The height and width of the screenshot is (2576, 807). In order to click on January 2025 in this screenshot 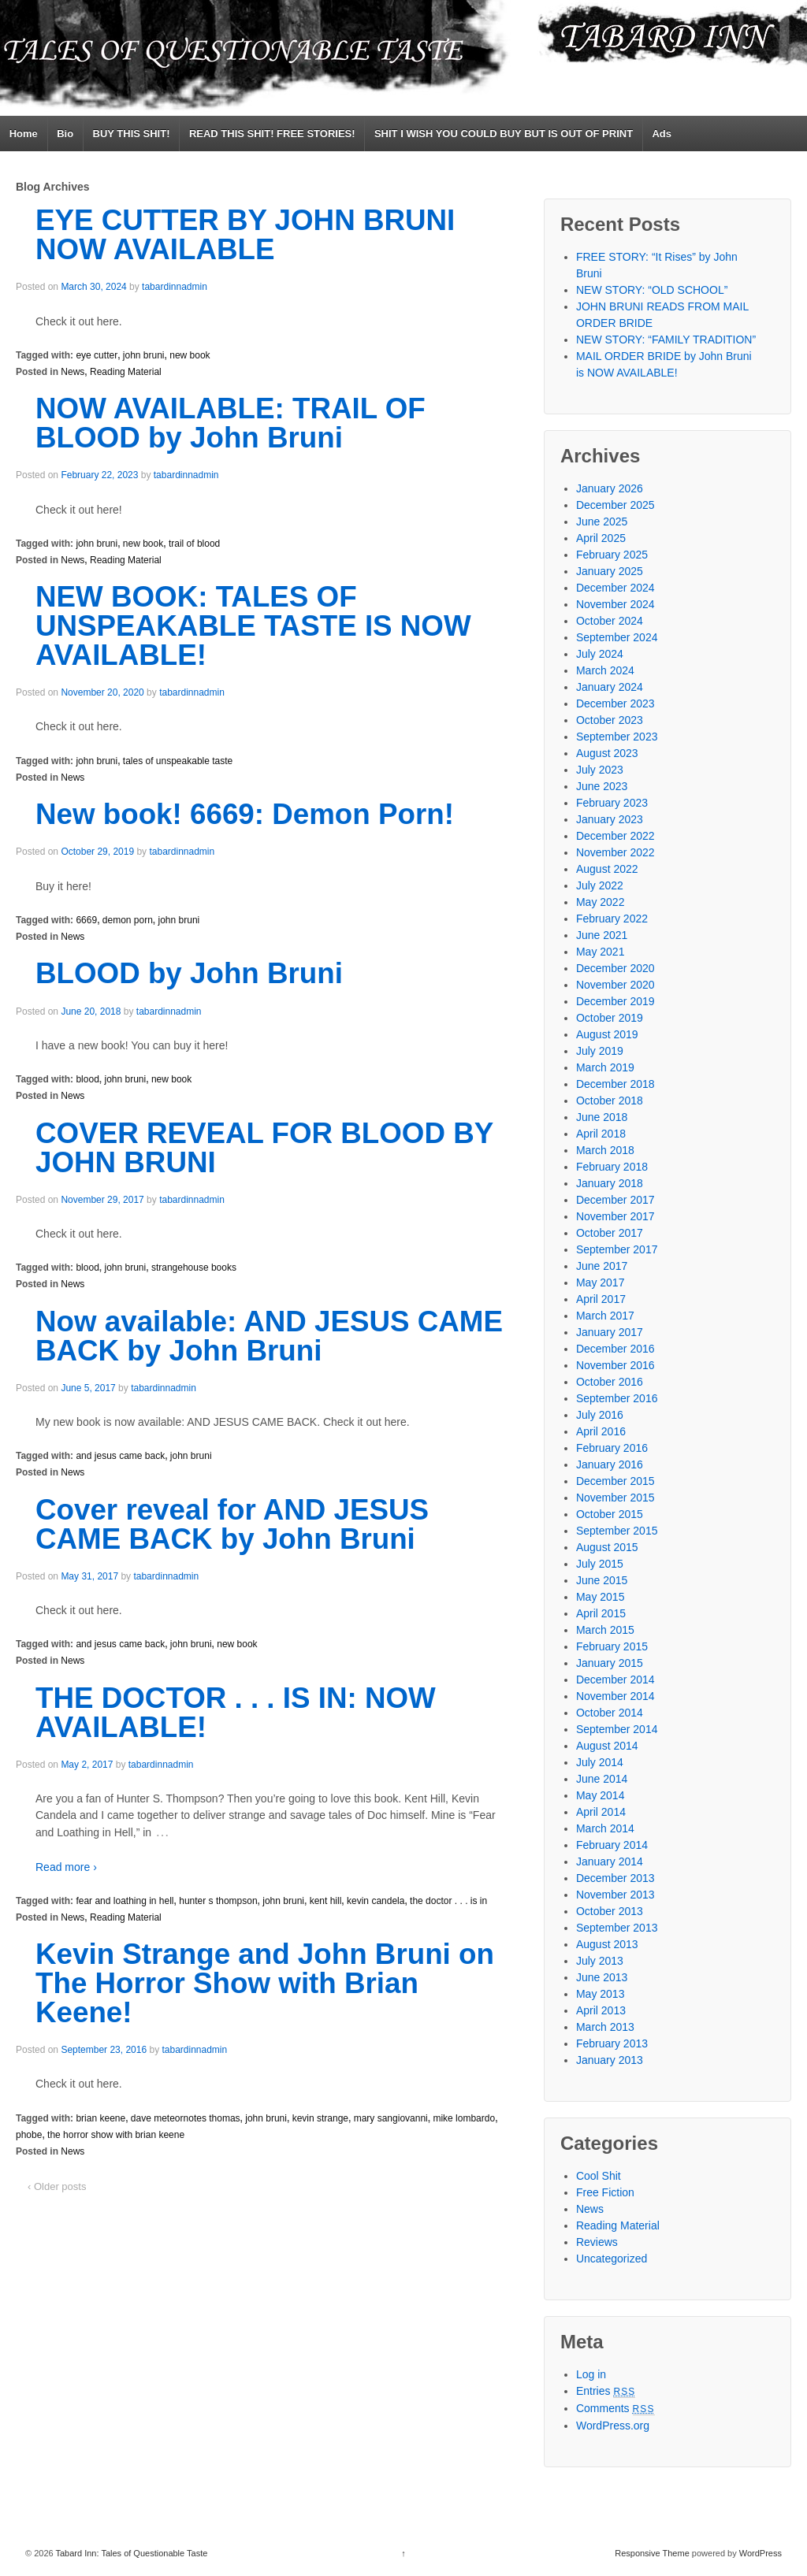, I will do `click(609, 571)`.